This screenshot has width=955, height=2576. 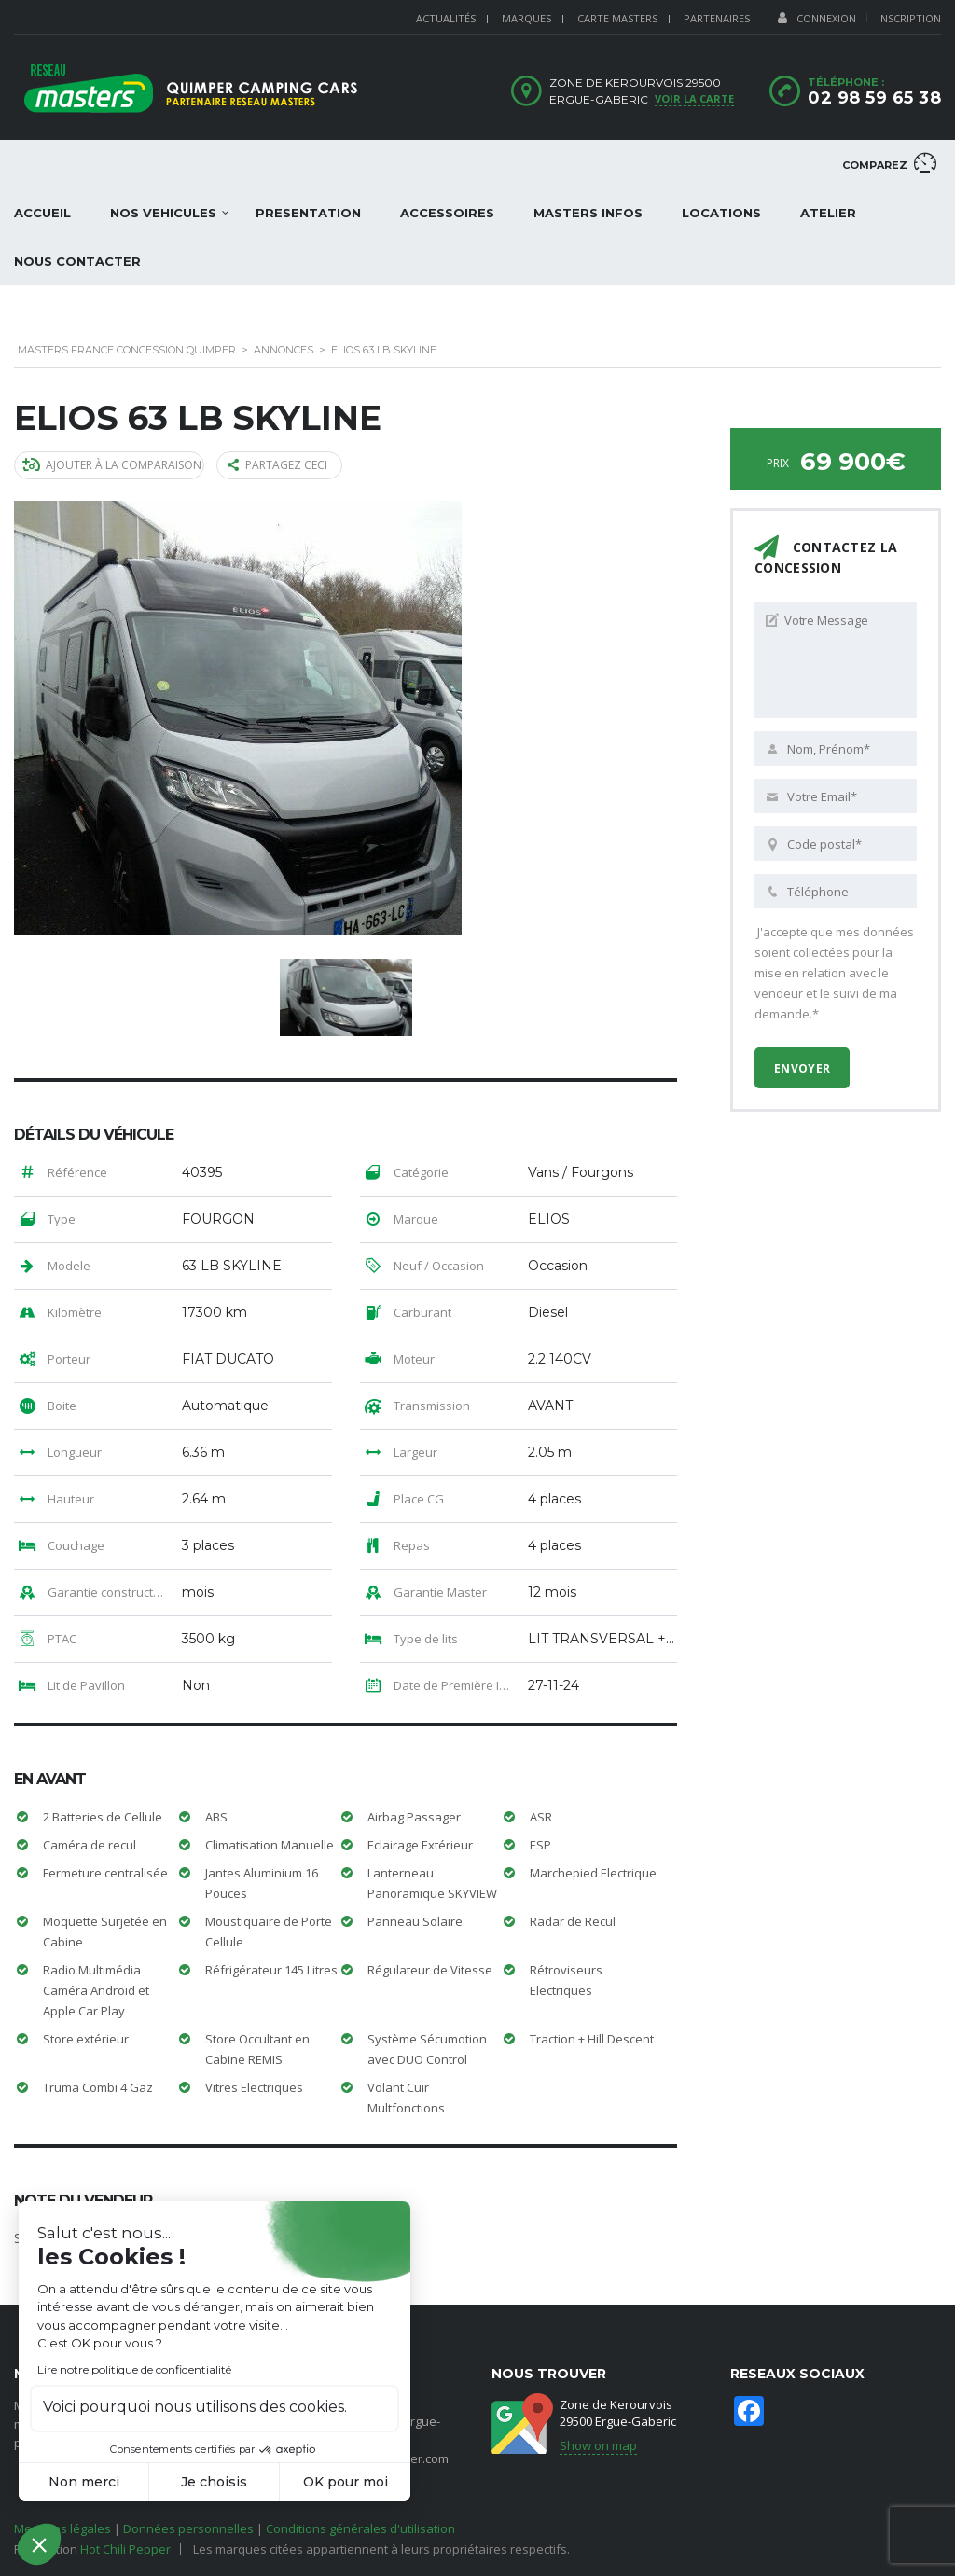 What do you see at coordinates (308, 212) in the screenshot?
I see `PRESENTATION` at bounding box center [308, 212].